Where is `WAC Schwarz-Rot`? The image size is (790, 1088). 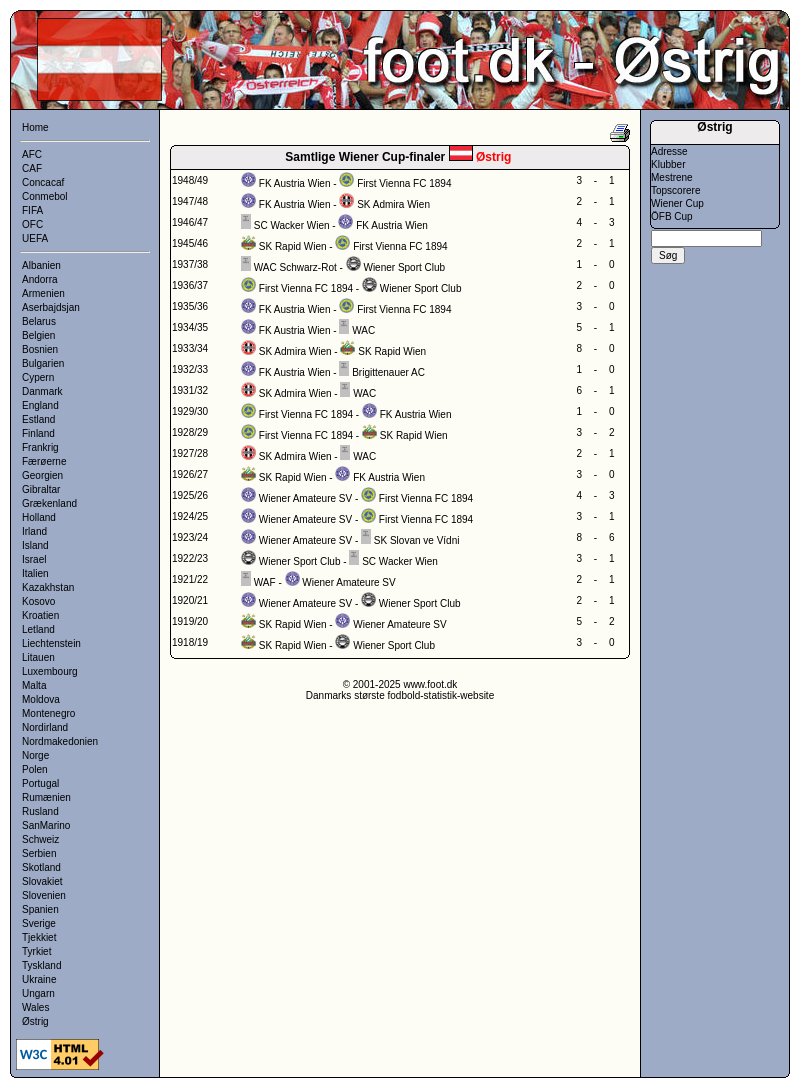
WAC Schwarz-Rot is located at coordinates (295, 267).